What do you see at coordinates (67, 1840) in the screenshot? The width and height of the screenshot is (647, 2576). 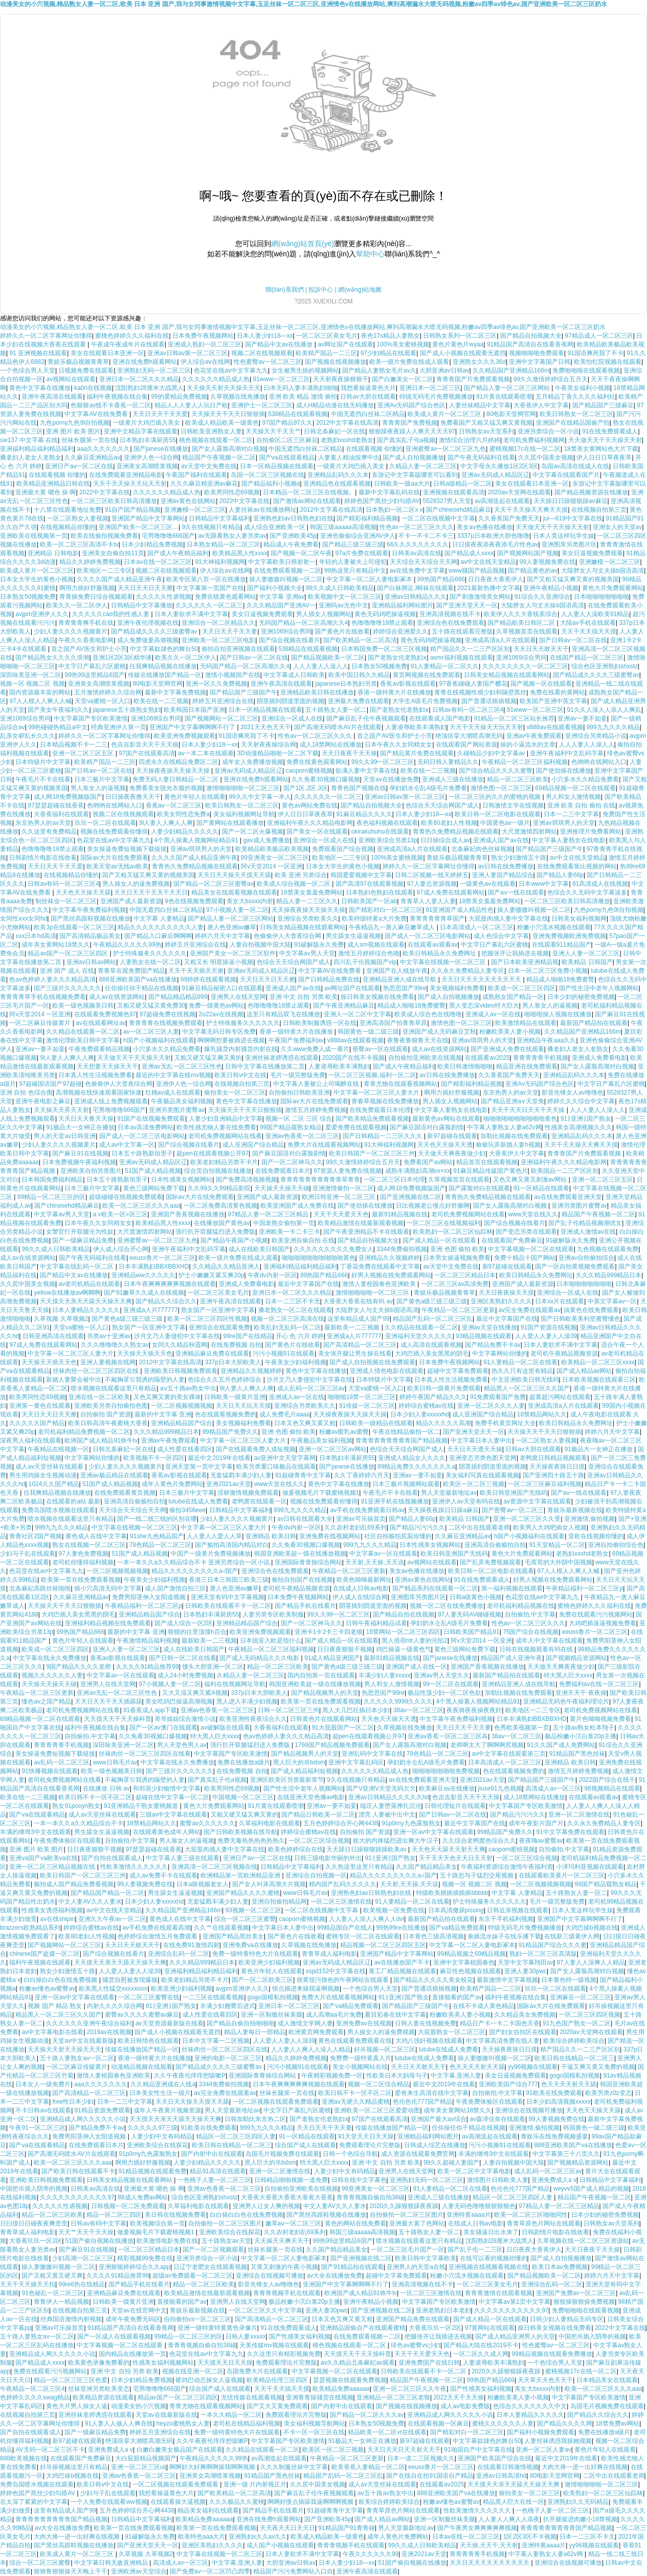 I see `午夜免费体验区在线观看` at bounding box center [67, 1840].